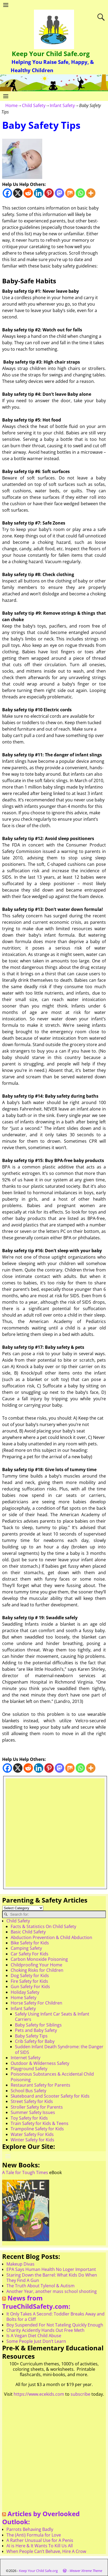 Image resolution: width=108 pixels, height=2576 pixels. Describe the element at coordinates (39, 2546) in the screenshot. I see `AI is Here & It Wants To Kill Us All` at that location.